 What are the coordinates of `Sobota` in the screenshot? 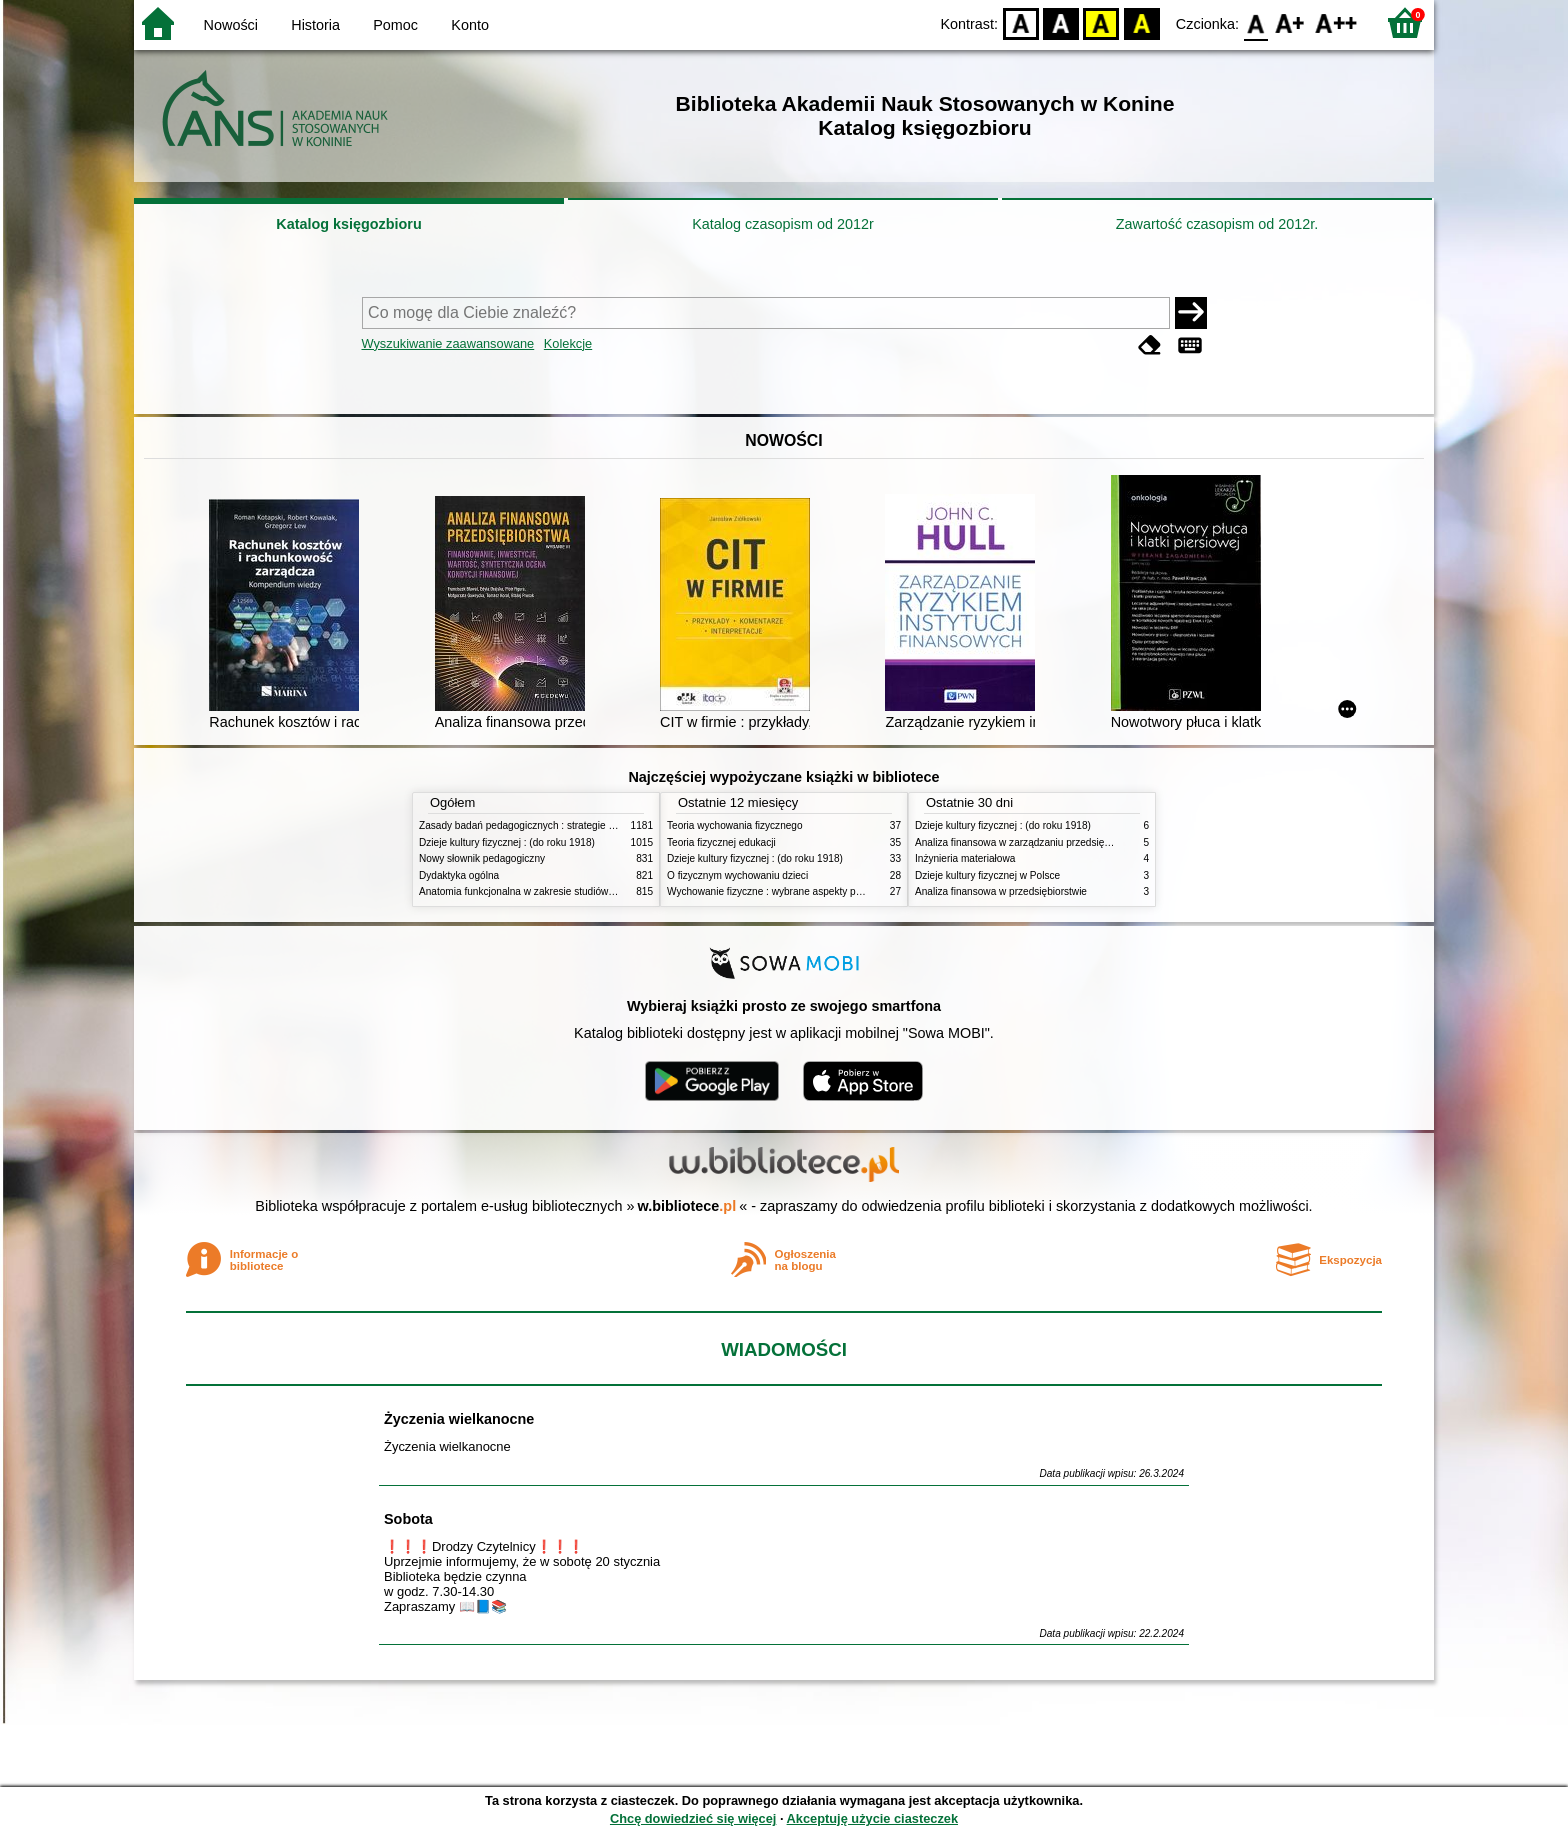 It's located at (408, 1519).